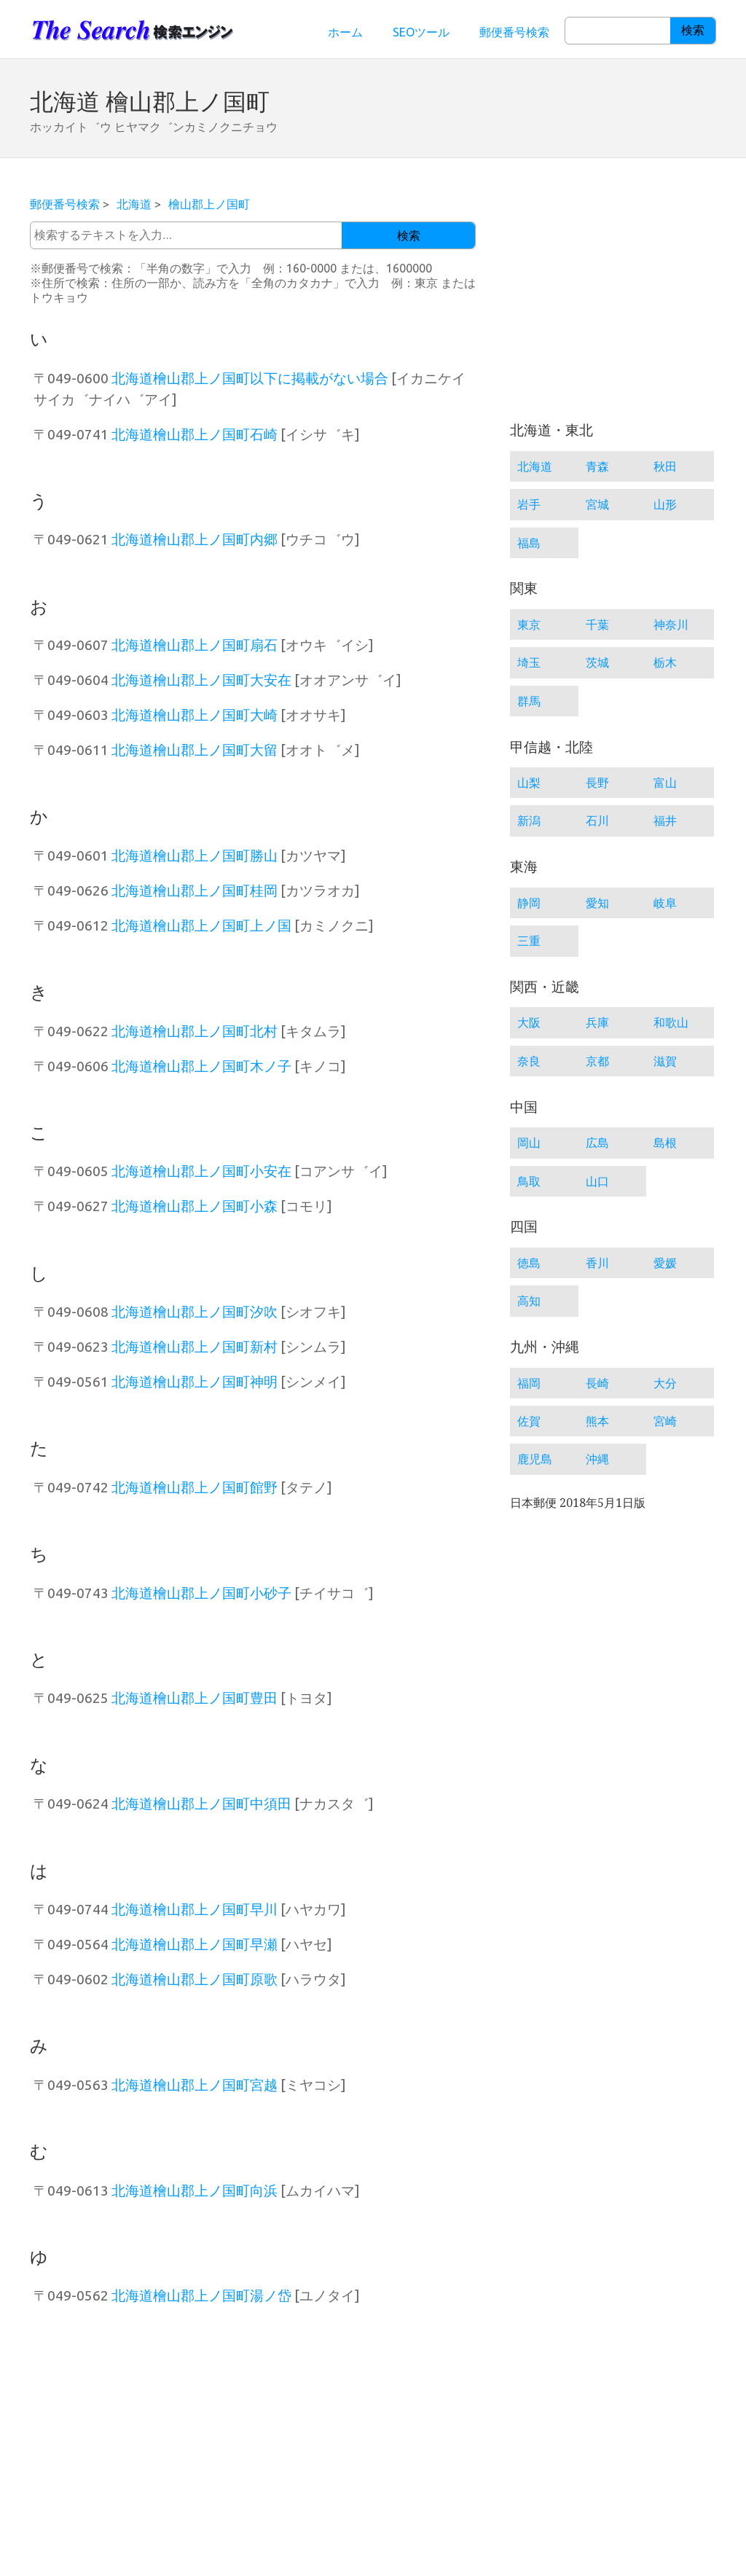 Image resolution: width=746 pixels, height=2576 pixels. Describe the element at coordinates (194, 2085) in the screenshot. I see `北海道檜山郡上ノ国町宮越` at that location.